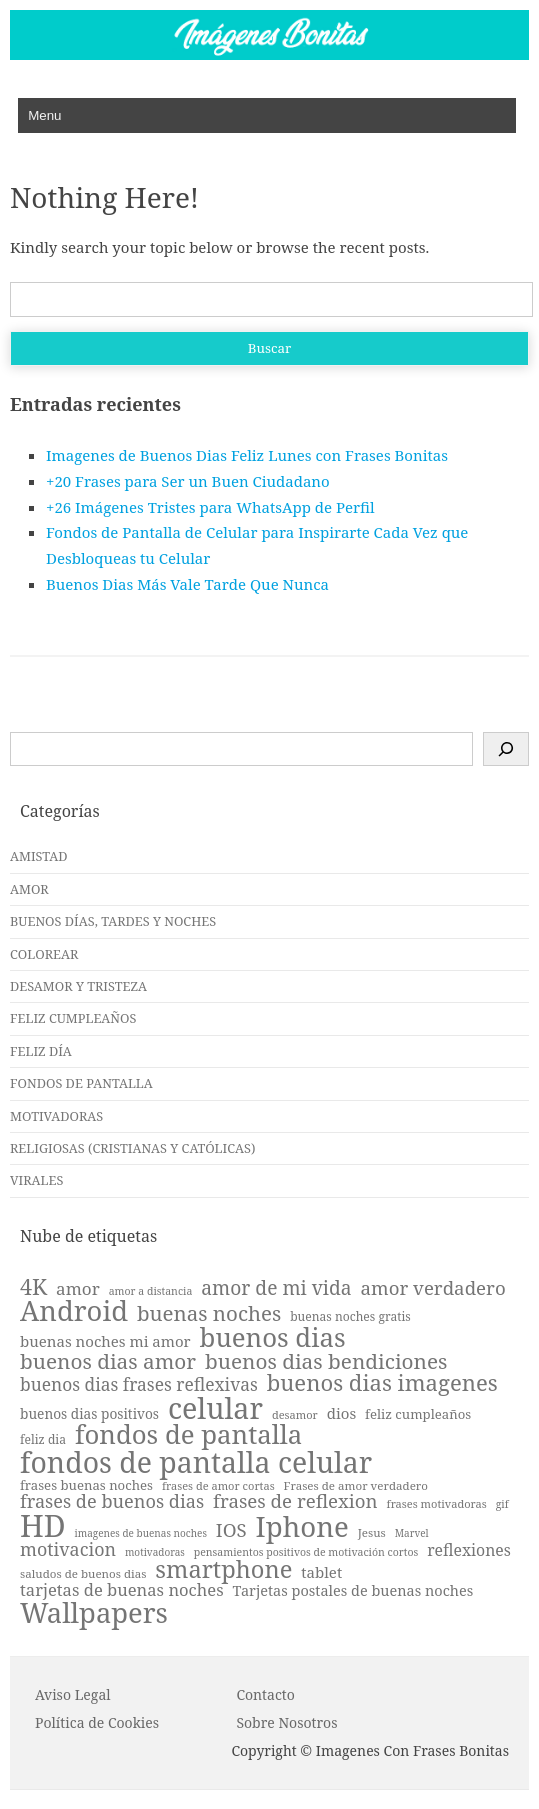  What do you see at coordinates (78, 986) in the screenshot?
I see `DESAMOR Y TRISTEZA` at bounding box center [78, 986].